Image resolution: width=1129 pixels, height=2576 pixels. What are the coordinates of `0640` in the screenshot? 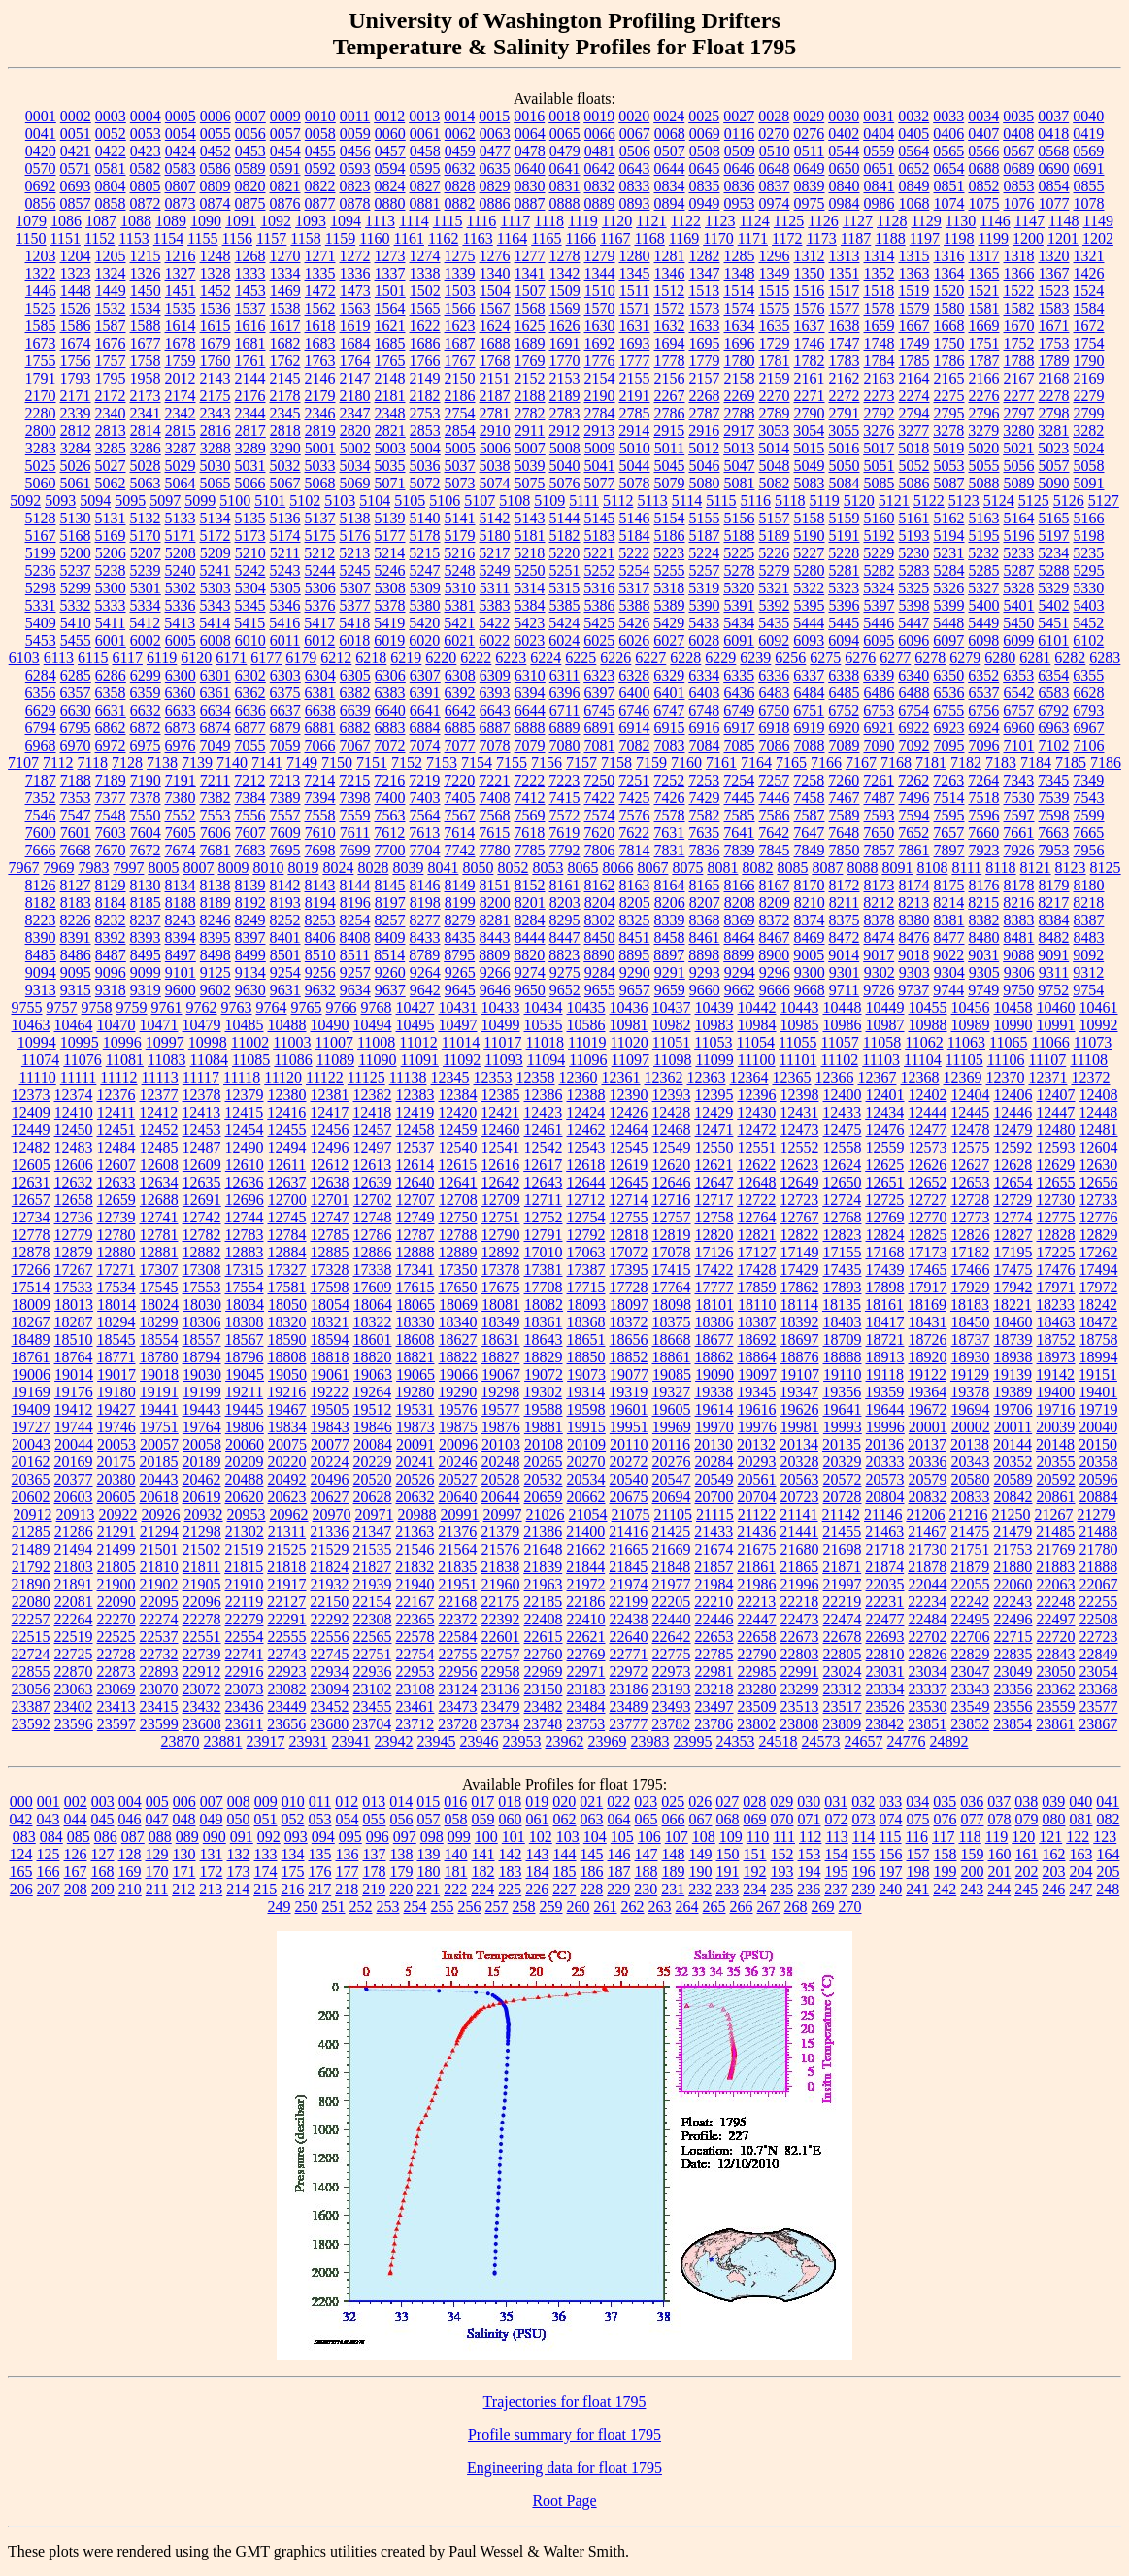 It's located at (530, 168).